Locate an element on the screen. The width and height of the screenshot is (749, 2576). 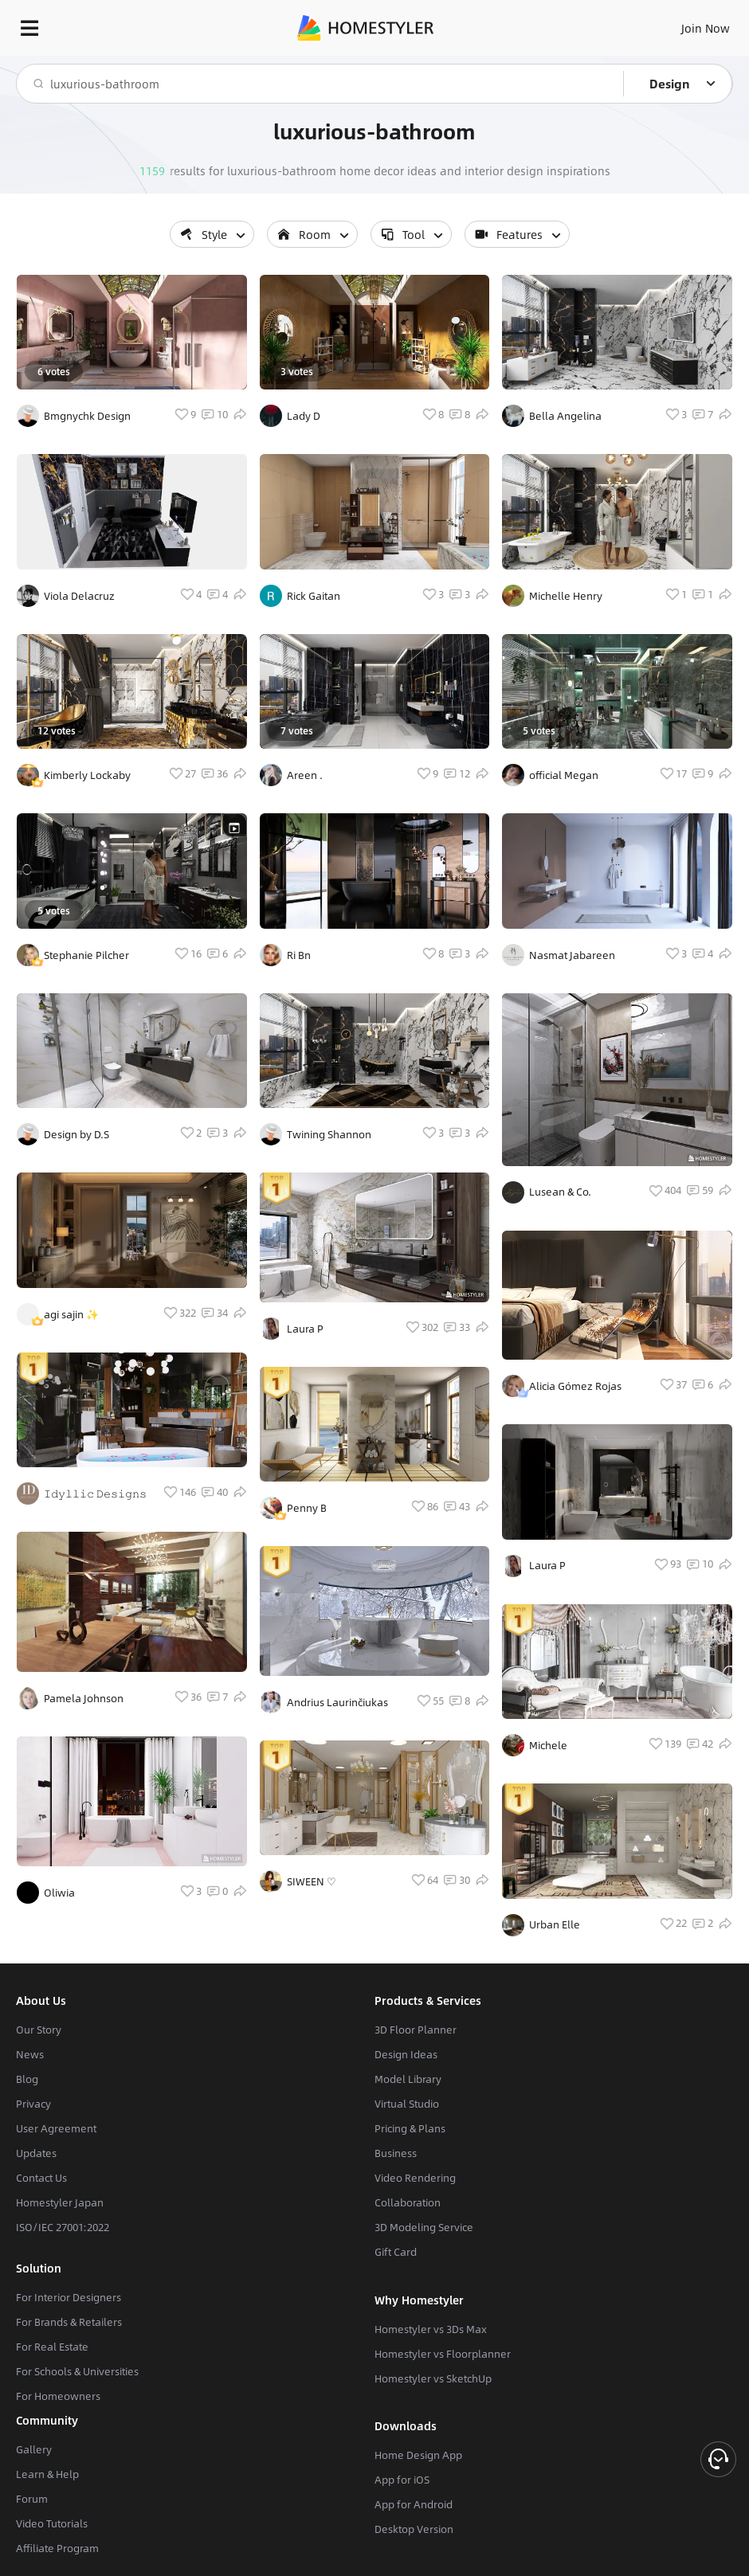
For Homeowners is located at coordinates (58, 2396).